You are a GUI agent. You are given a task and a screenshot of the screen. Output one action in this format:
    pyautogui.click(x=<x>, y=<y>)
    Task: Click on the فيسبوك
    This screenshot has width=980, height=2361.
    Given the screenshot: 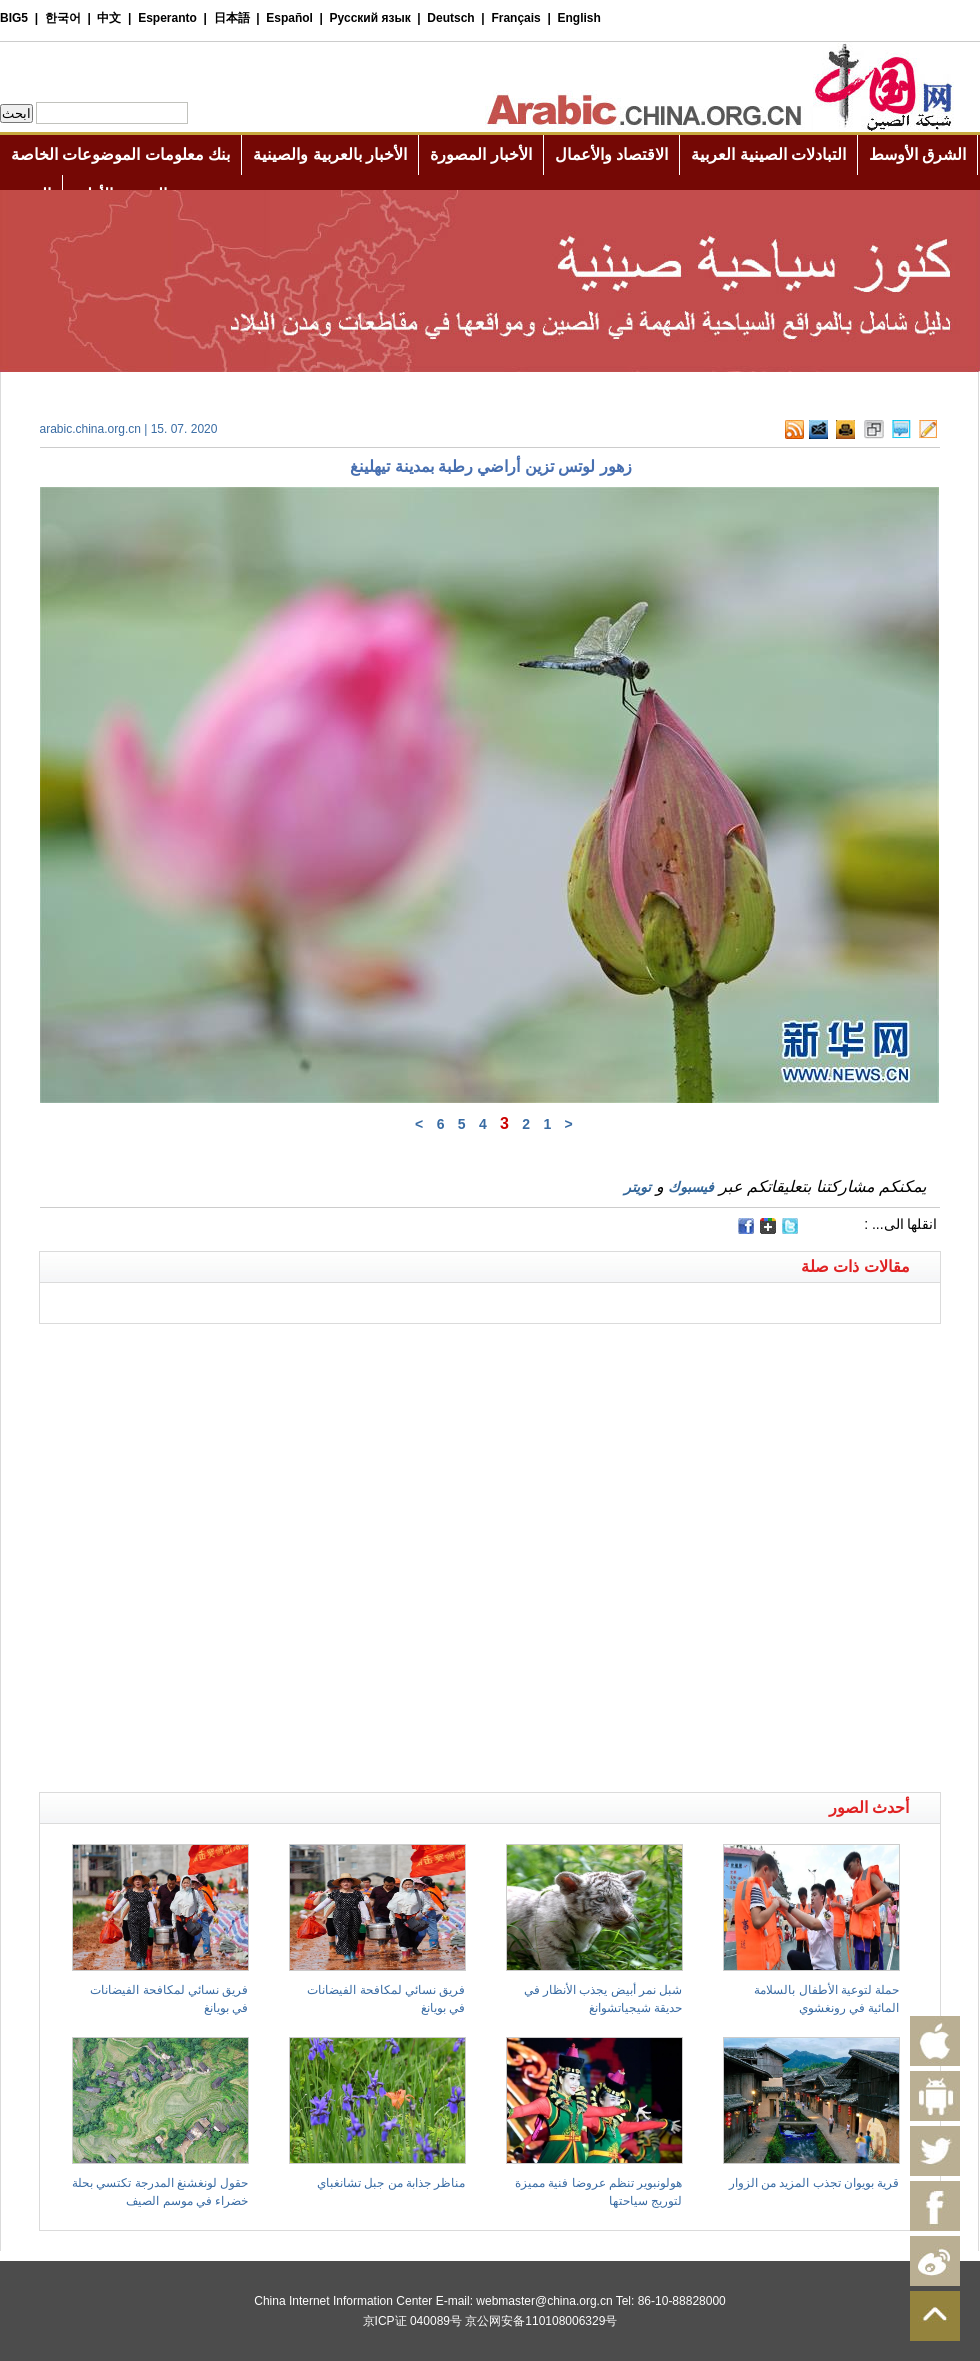 What is the action you would take?
    pyautogui.click(x=691, y=1187)
    